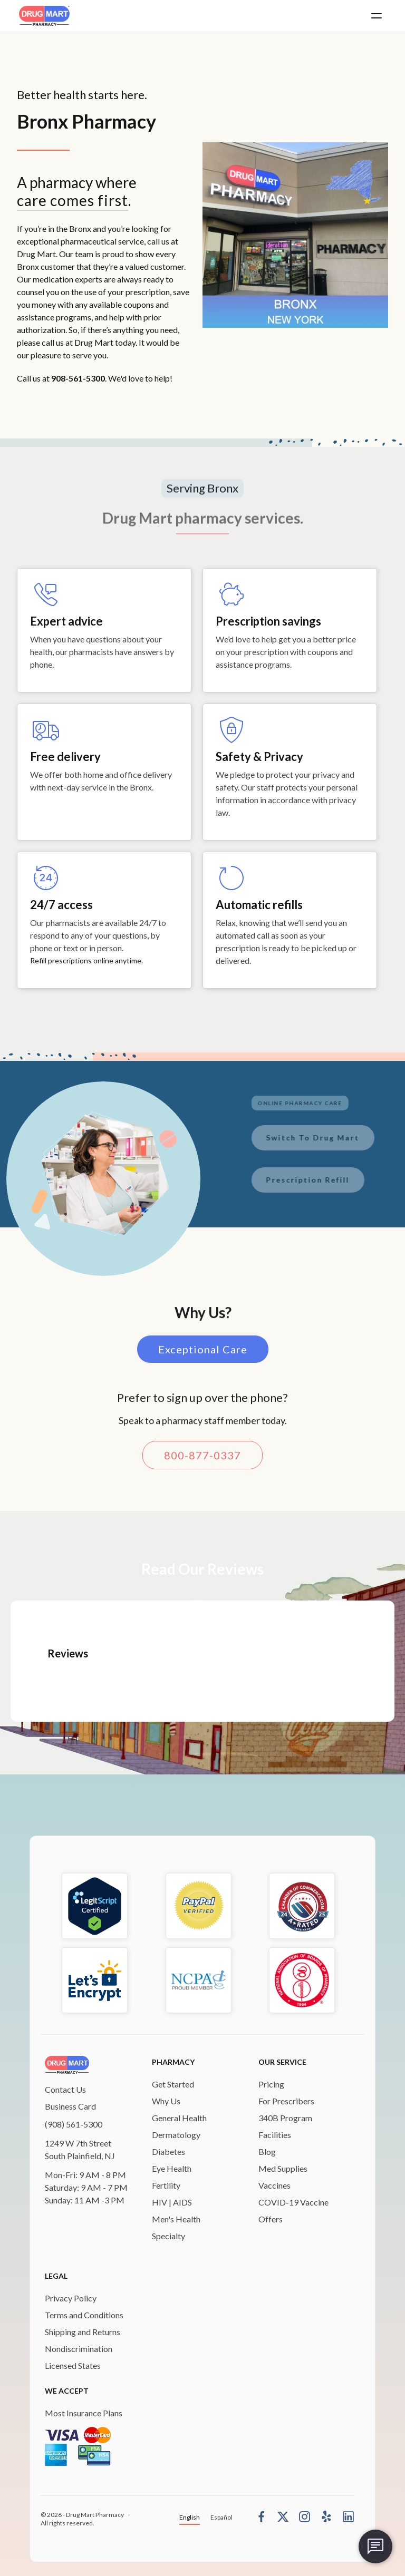 The height and width of the screenshot is (2576, 405). What do you see at coordinates (65, 2089) in the screenshot?
I see `Contact Us` at bounding box center [65, 2089].